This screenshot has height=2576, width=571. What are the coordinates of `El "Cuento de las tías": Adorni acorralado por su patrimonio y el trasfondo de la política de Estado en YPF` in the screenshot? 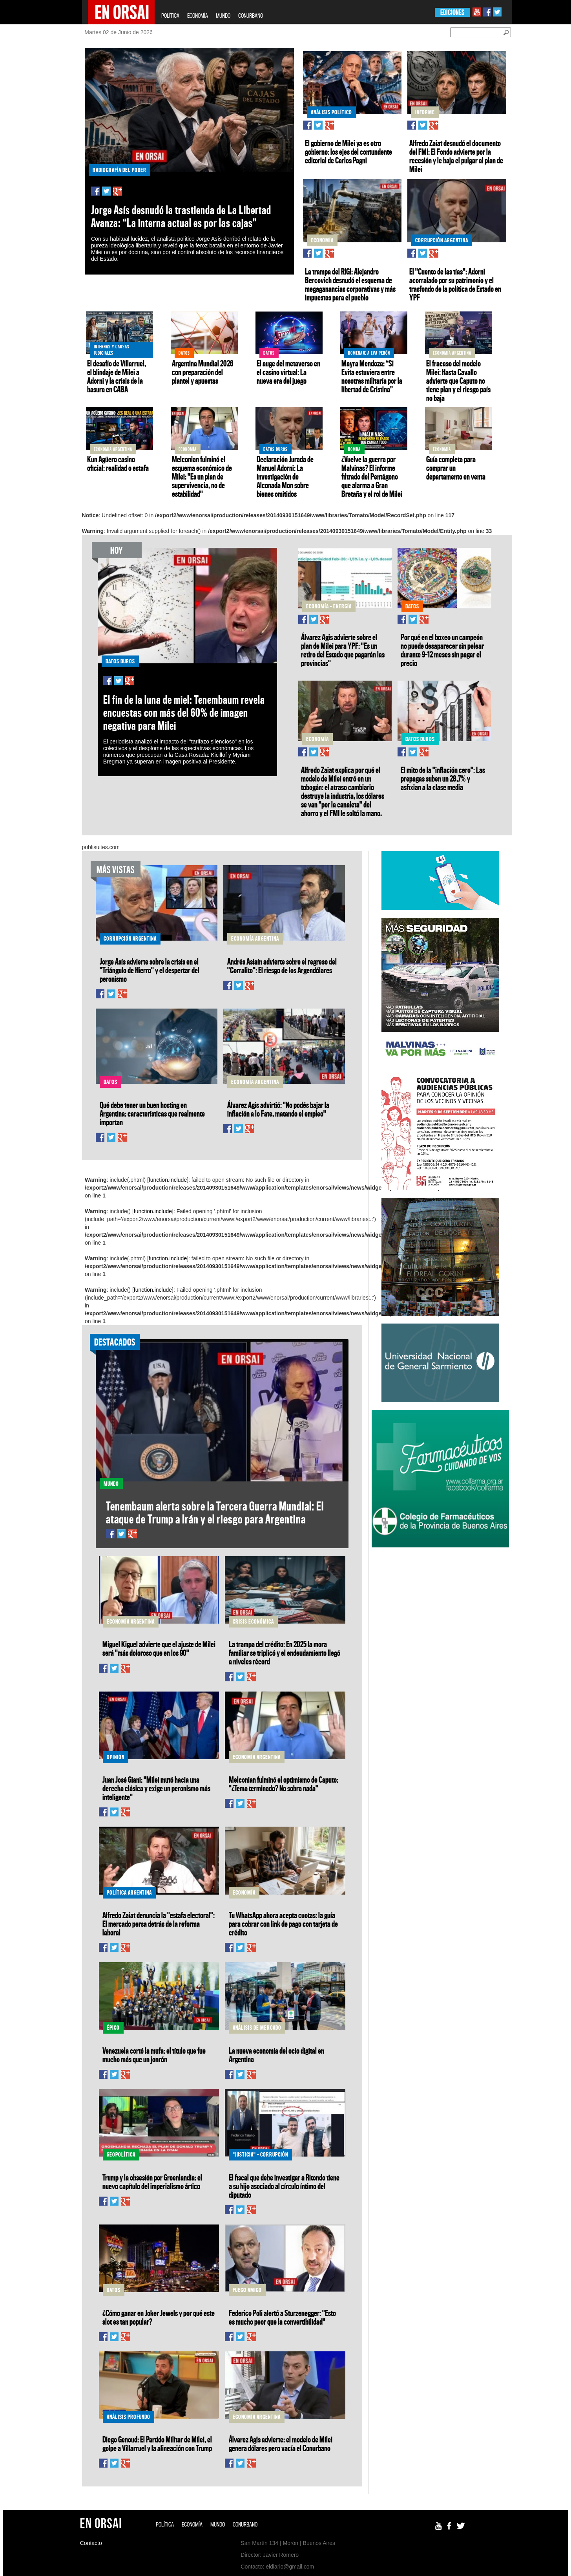 It's located at (455, 284).